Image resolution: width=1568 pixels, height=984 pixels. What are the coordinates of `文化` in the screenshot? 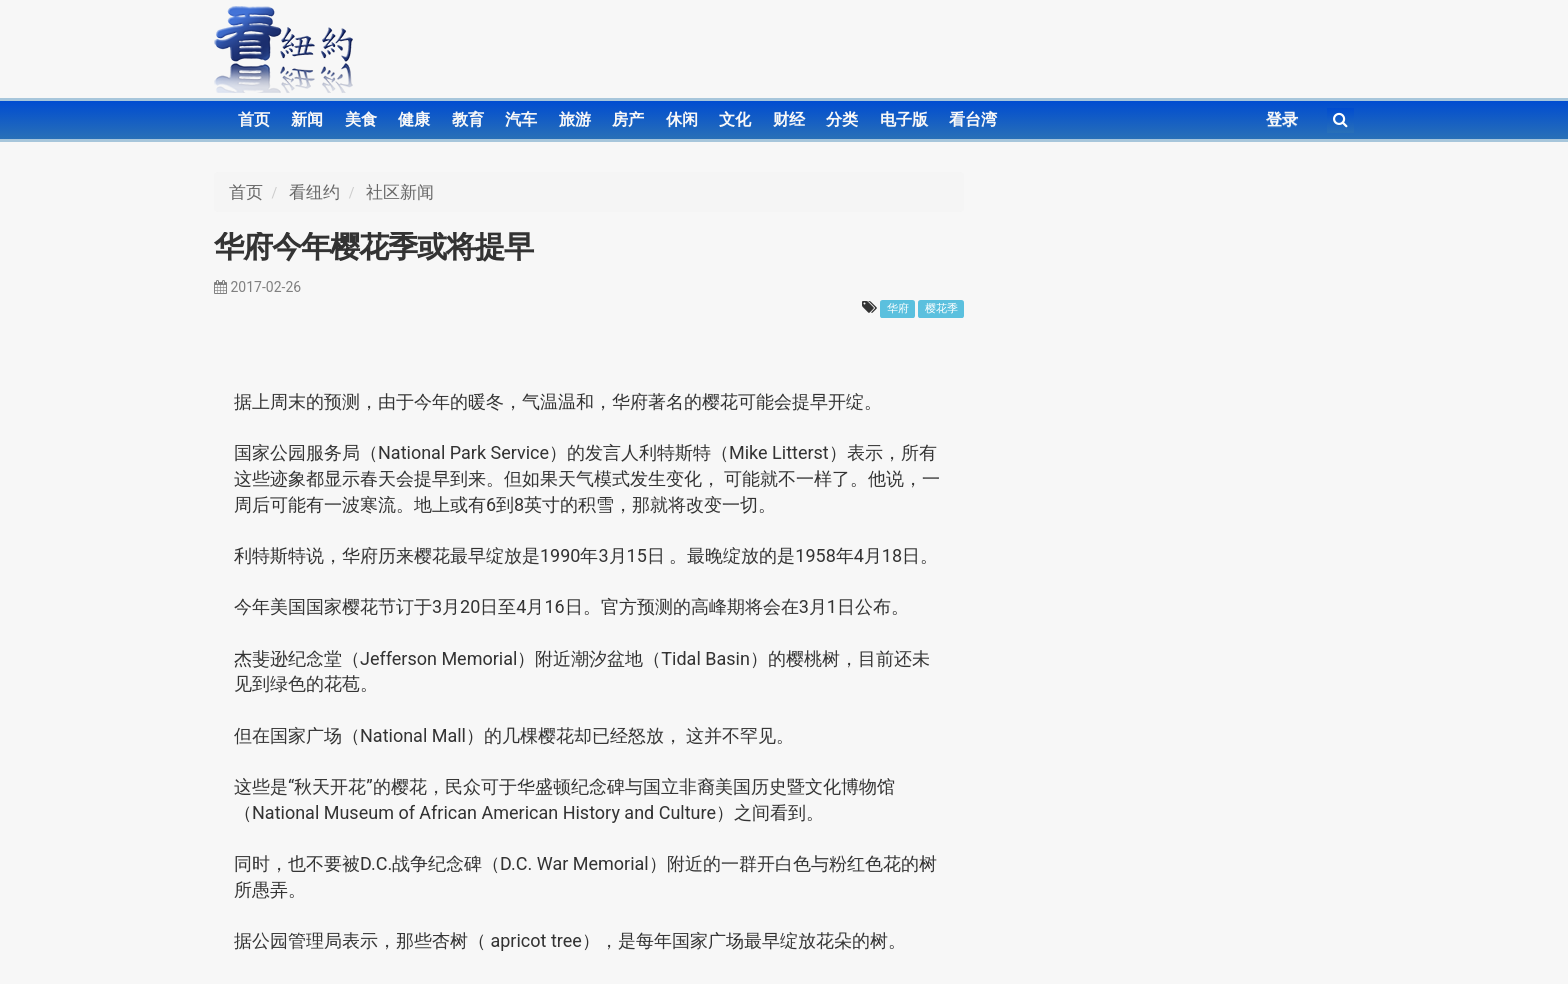 It's located at (735, 119).